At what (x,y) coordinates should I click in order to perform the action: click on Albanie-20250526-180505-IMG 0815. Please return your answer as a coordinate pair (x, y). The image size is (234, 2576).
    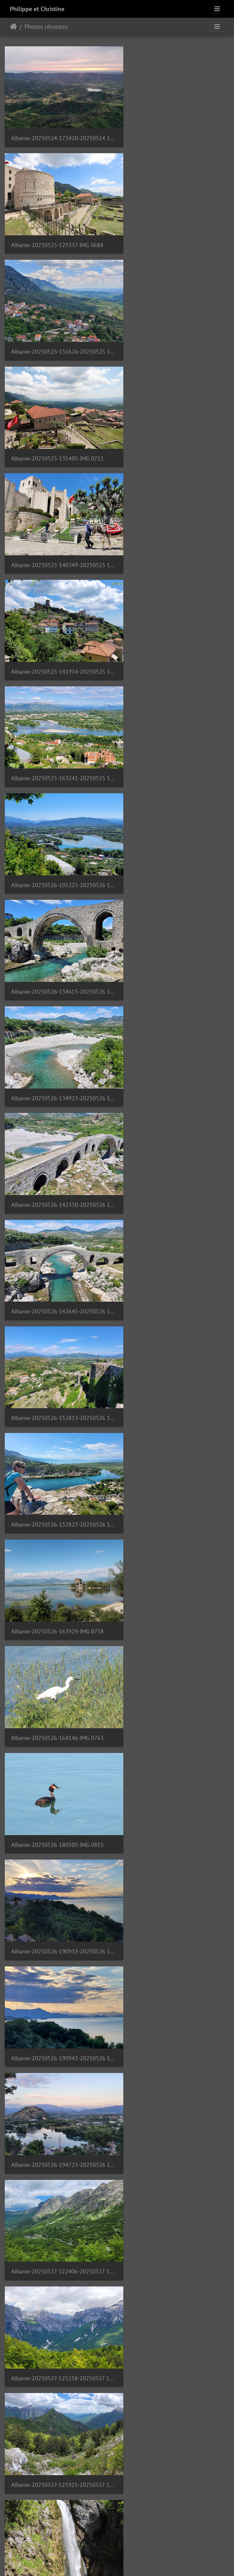
    Looking at the image, I should click on (57, 922).